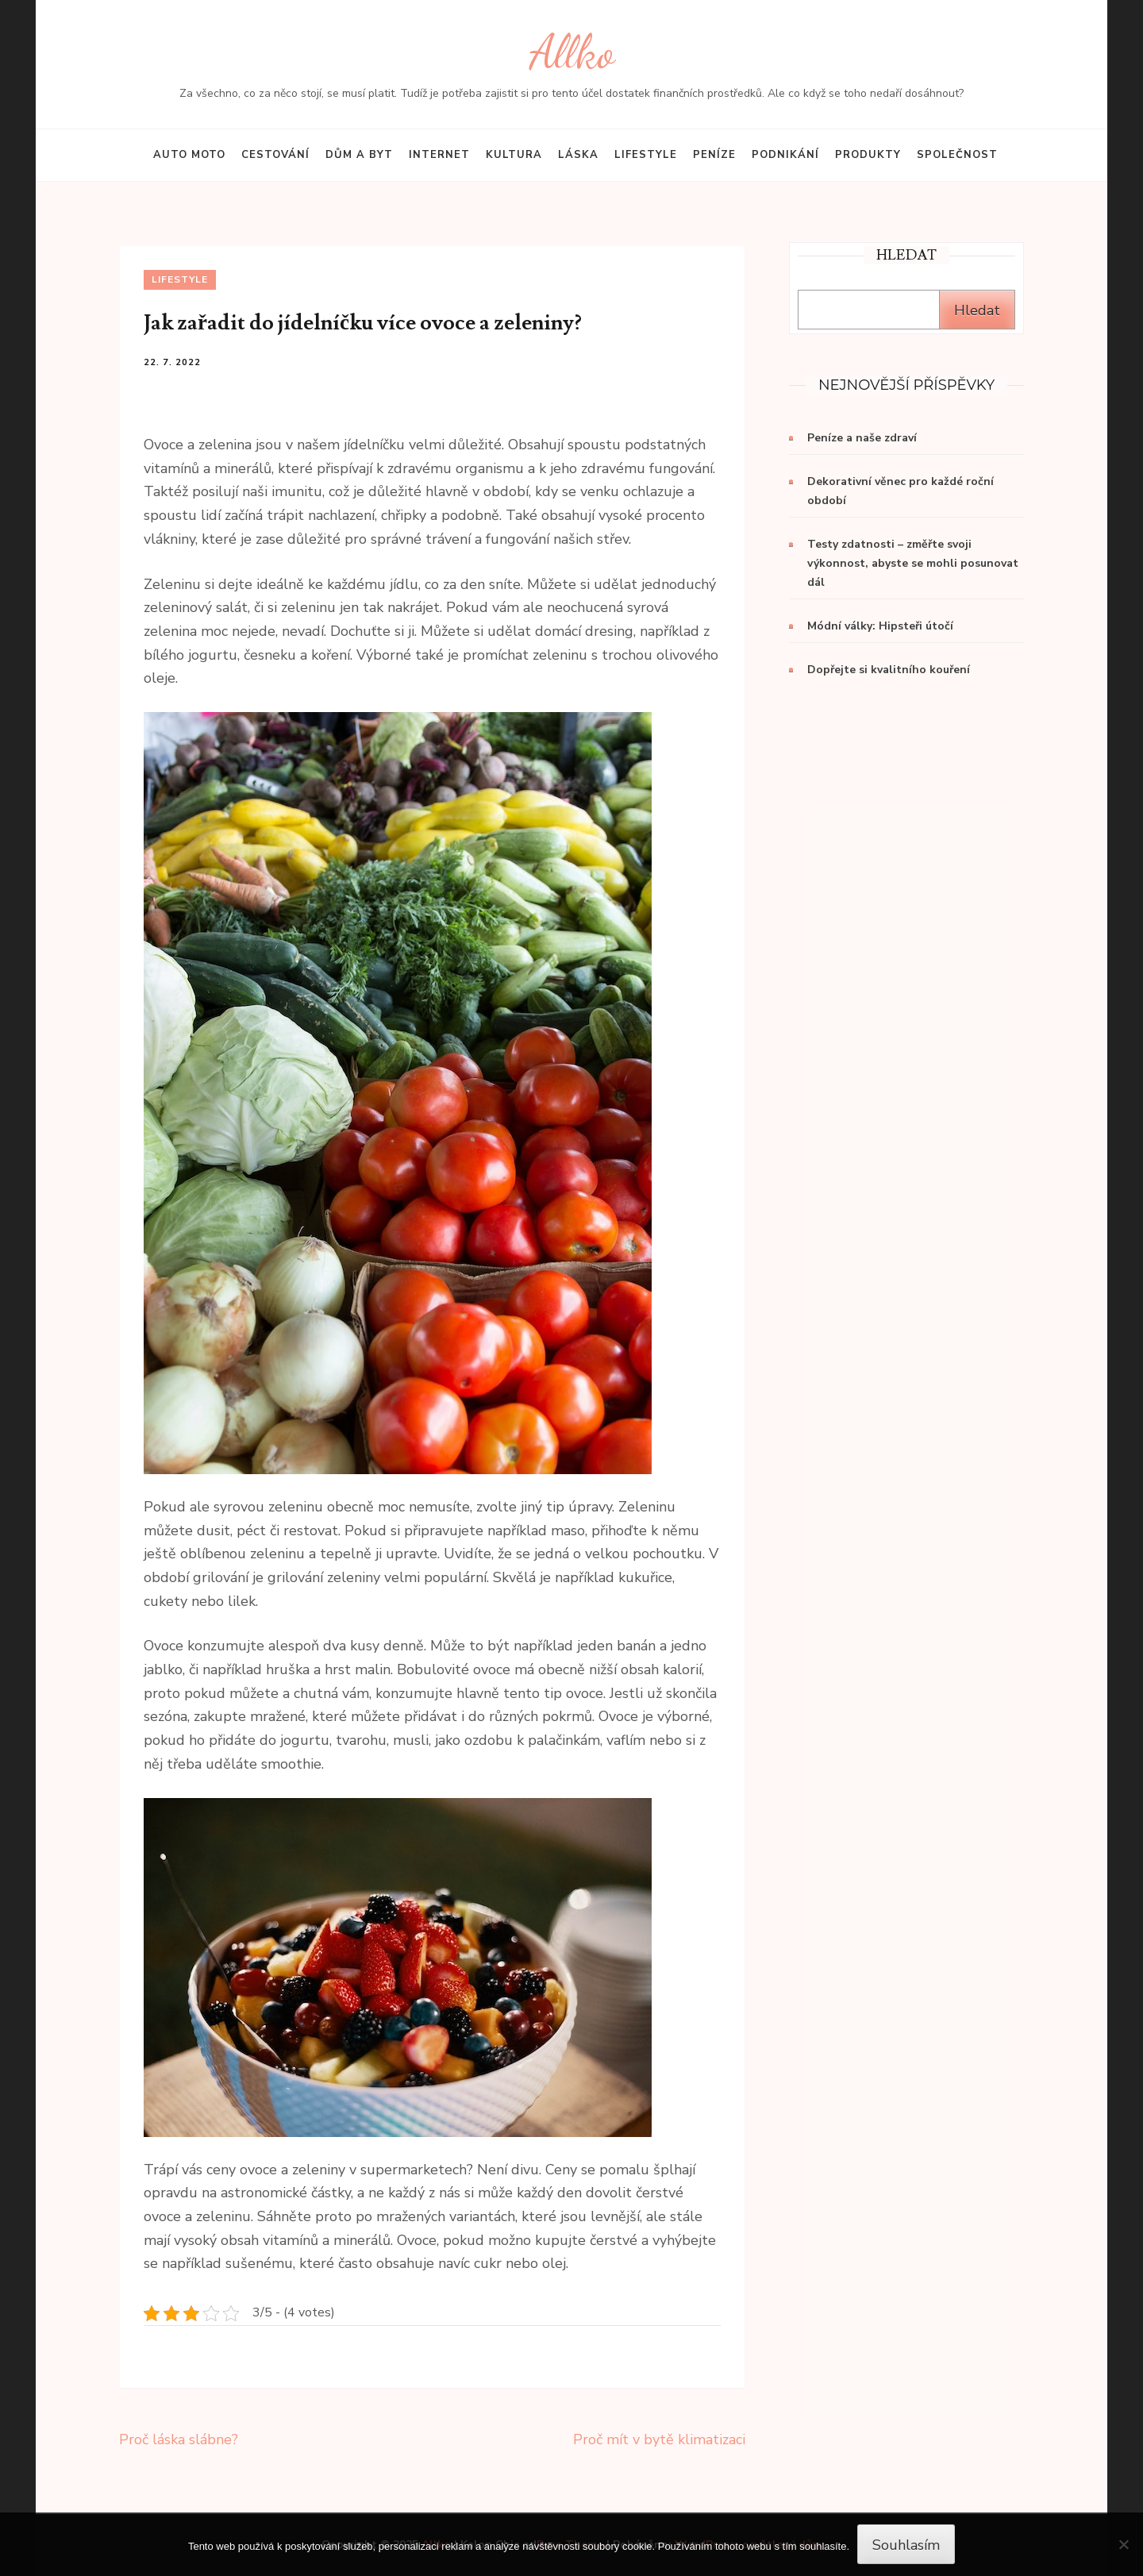 This screenshot has width=1143, height=2576. What do you see at coordinates (868, 155) in the screenshot?
I see `Produkty` at bounding box center [868, 155].